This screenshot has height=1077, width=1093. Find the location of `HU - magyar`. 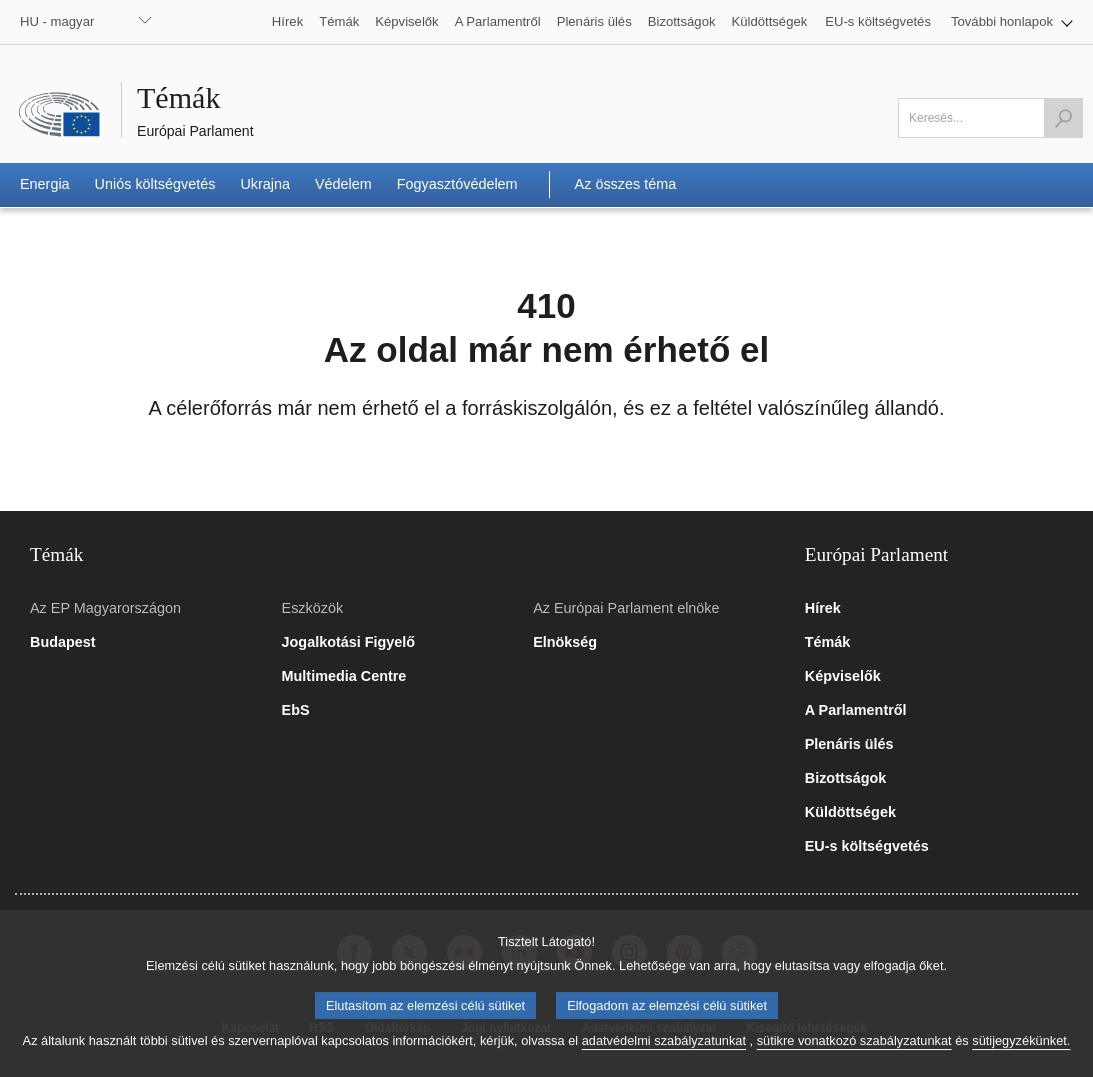

HU - magyar is located at coordinates (57, 21).